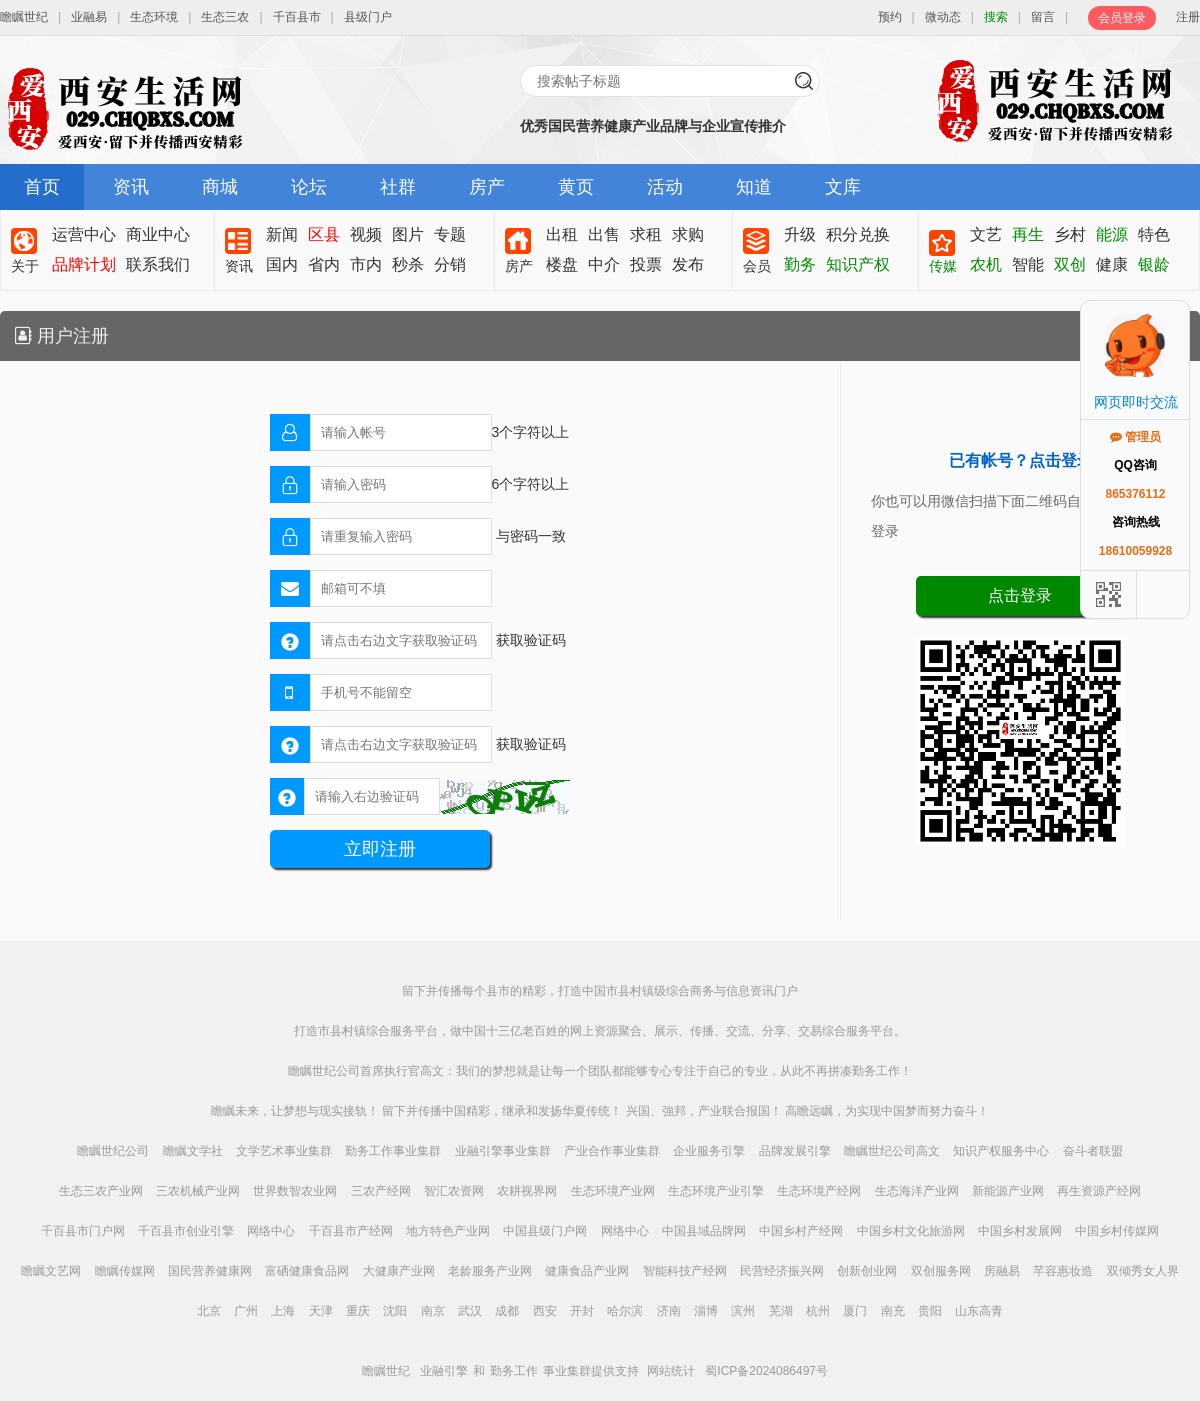 This screenshot has width=1200, height=1401. I want to click on 网站统计, so click(671, 1371).